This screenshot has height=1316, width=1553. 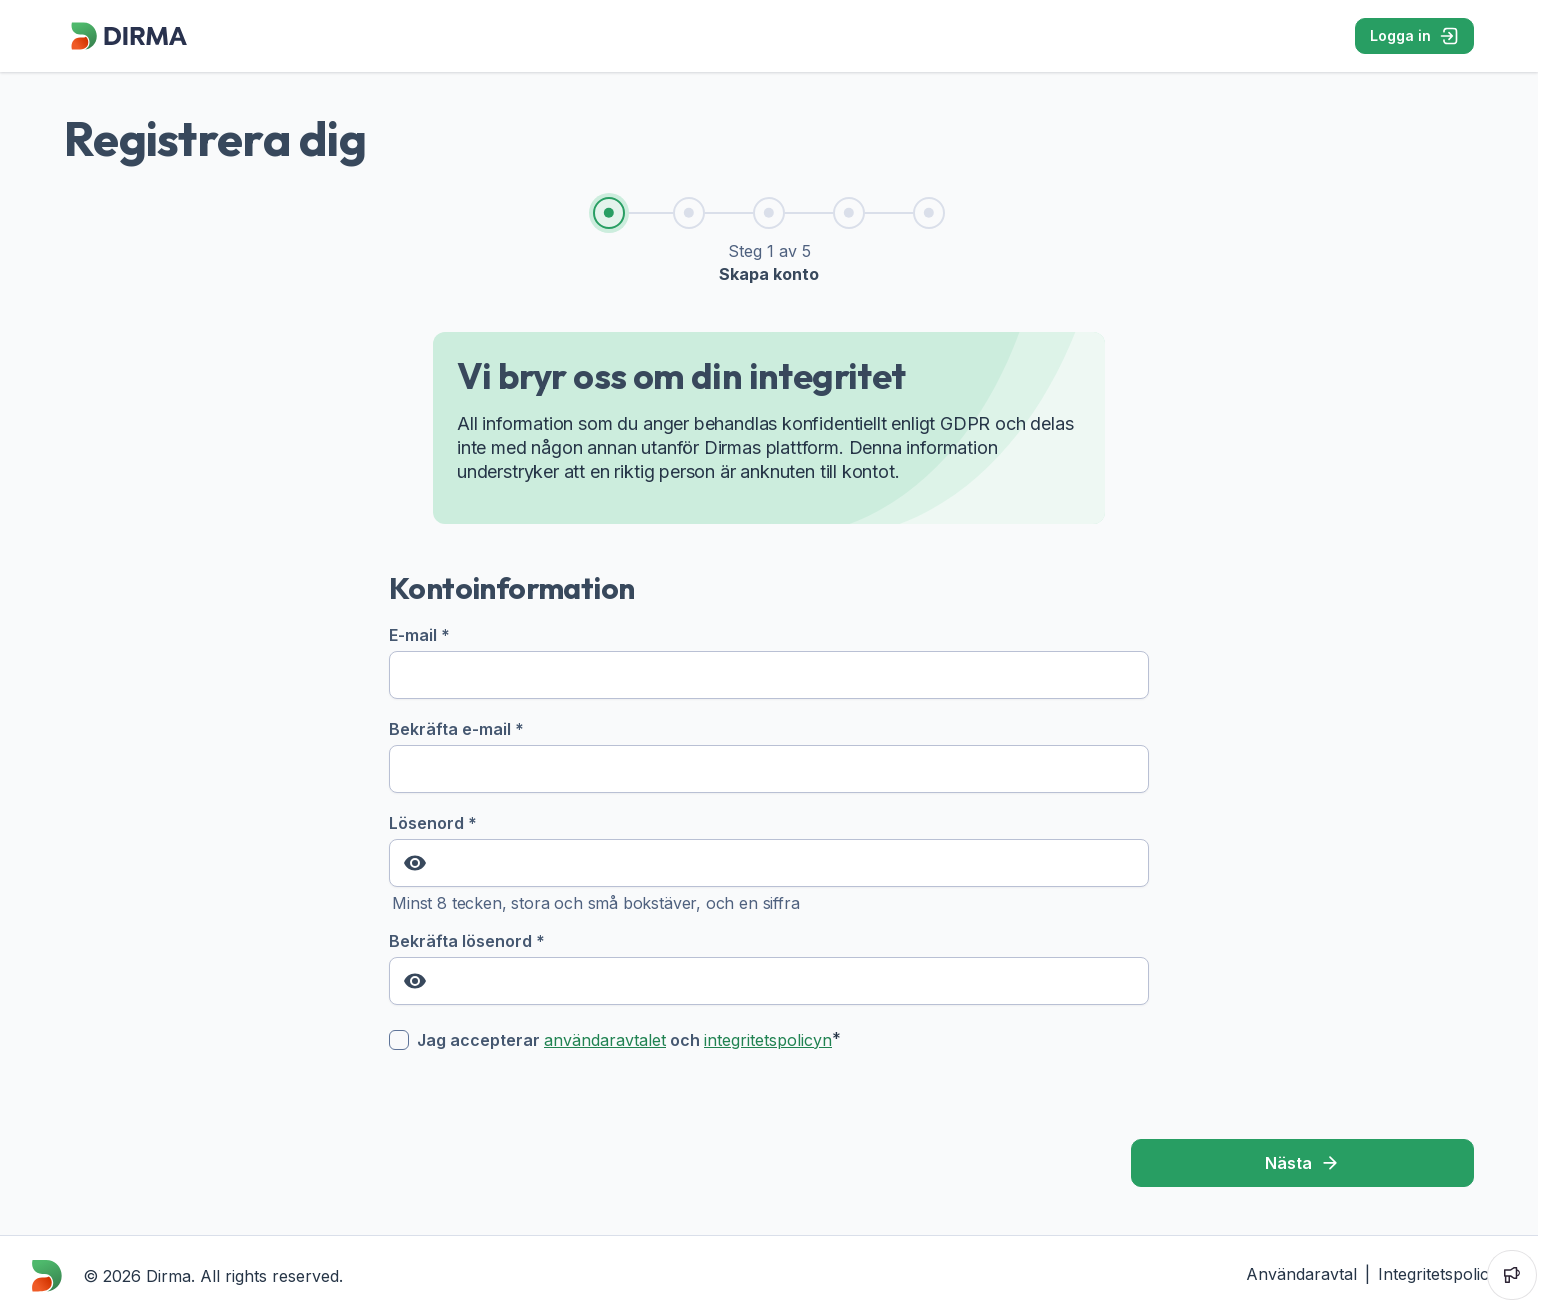 What do you see at coordinates (605, 1040) in the screenshot?
I see `användaravtalet` at bounding box center [605, 1040].